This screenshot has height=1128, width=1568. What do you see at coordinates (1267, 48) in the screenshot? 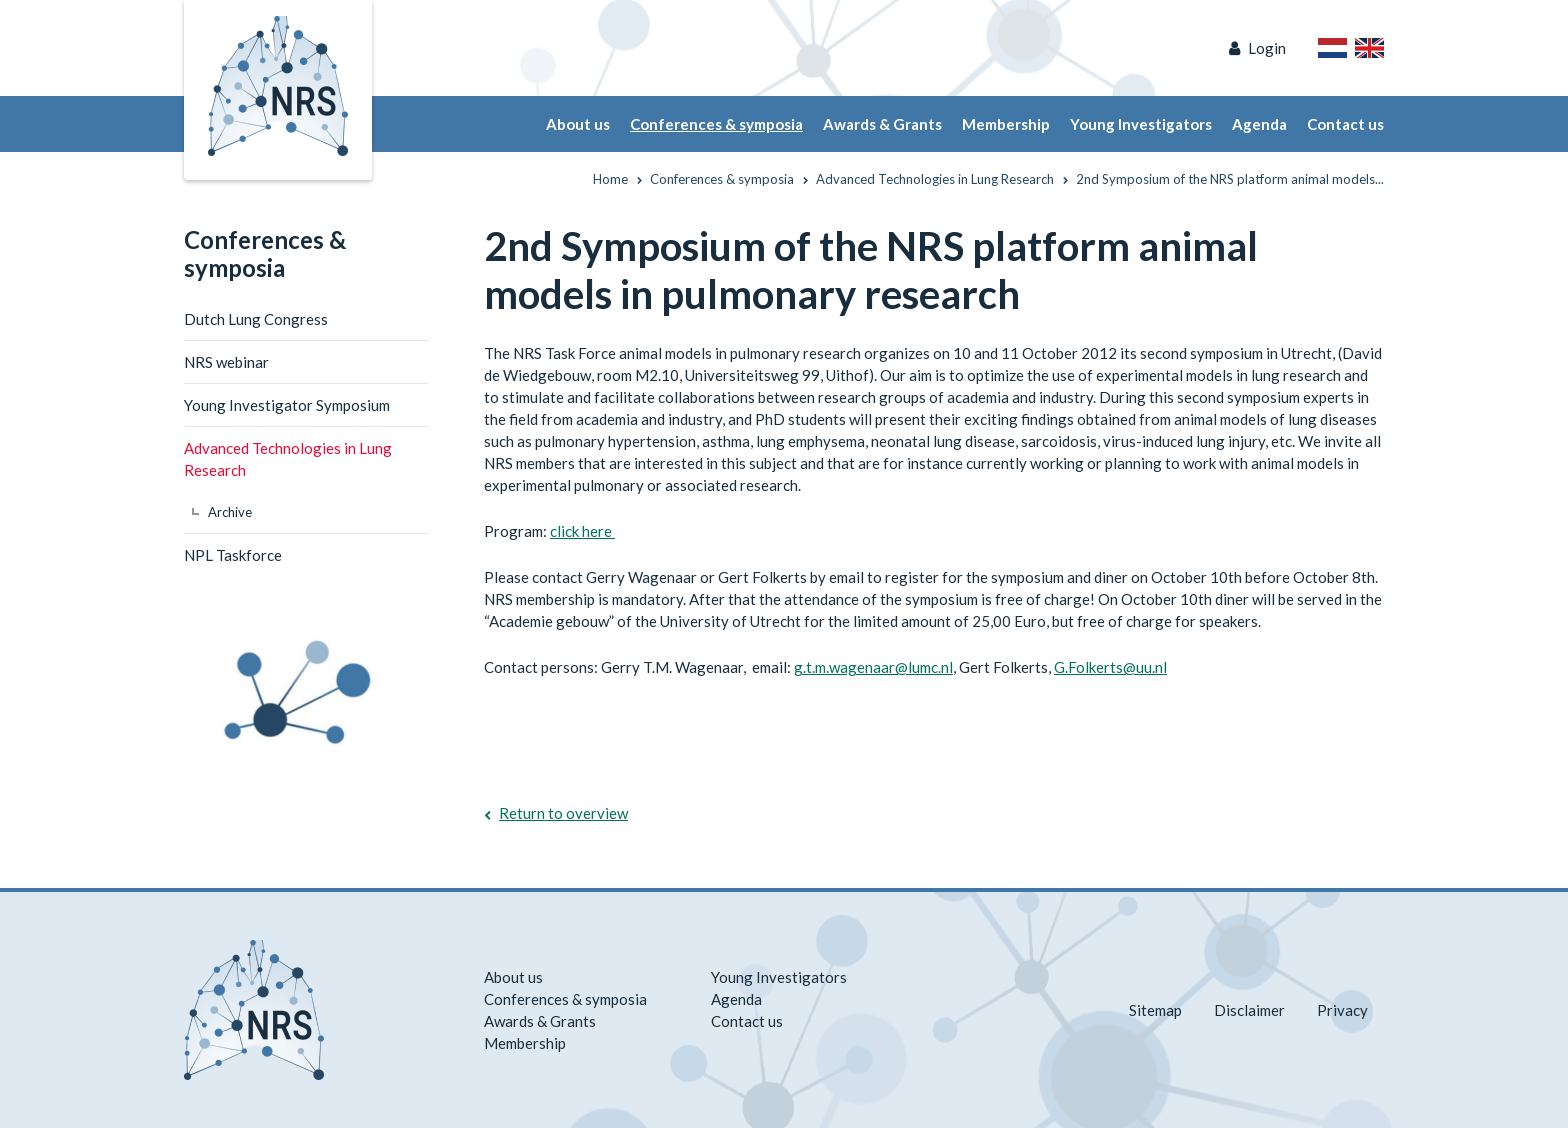
I see `Login` at bounding box center [1267, 48].